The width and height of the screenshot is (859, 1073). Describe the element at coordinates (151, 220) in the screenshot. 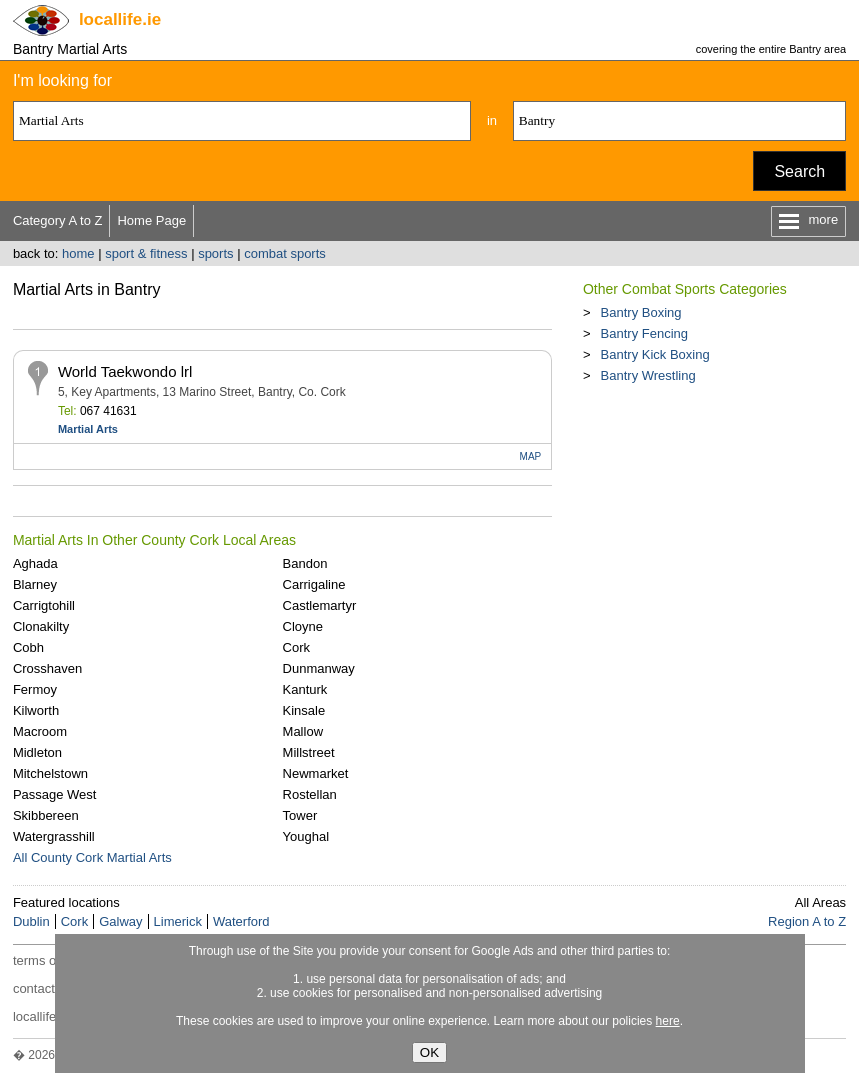

I see `Home Page` at that location.